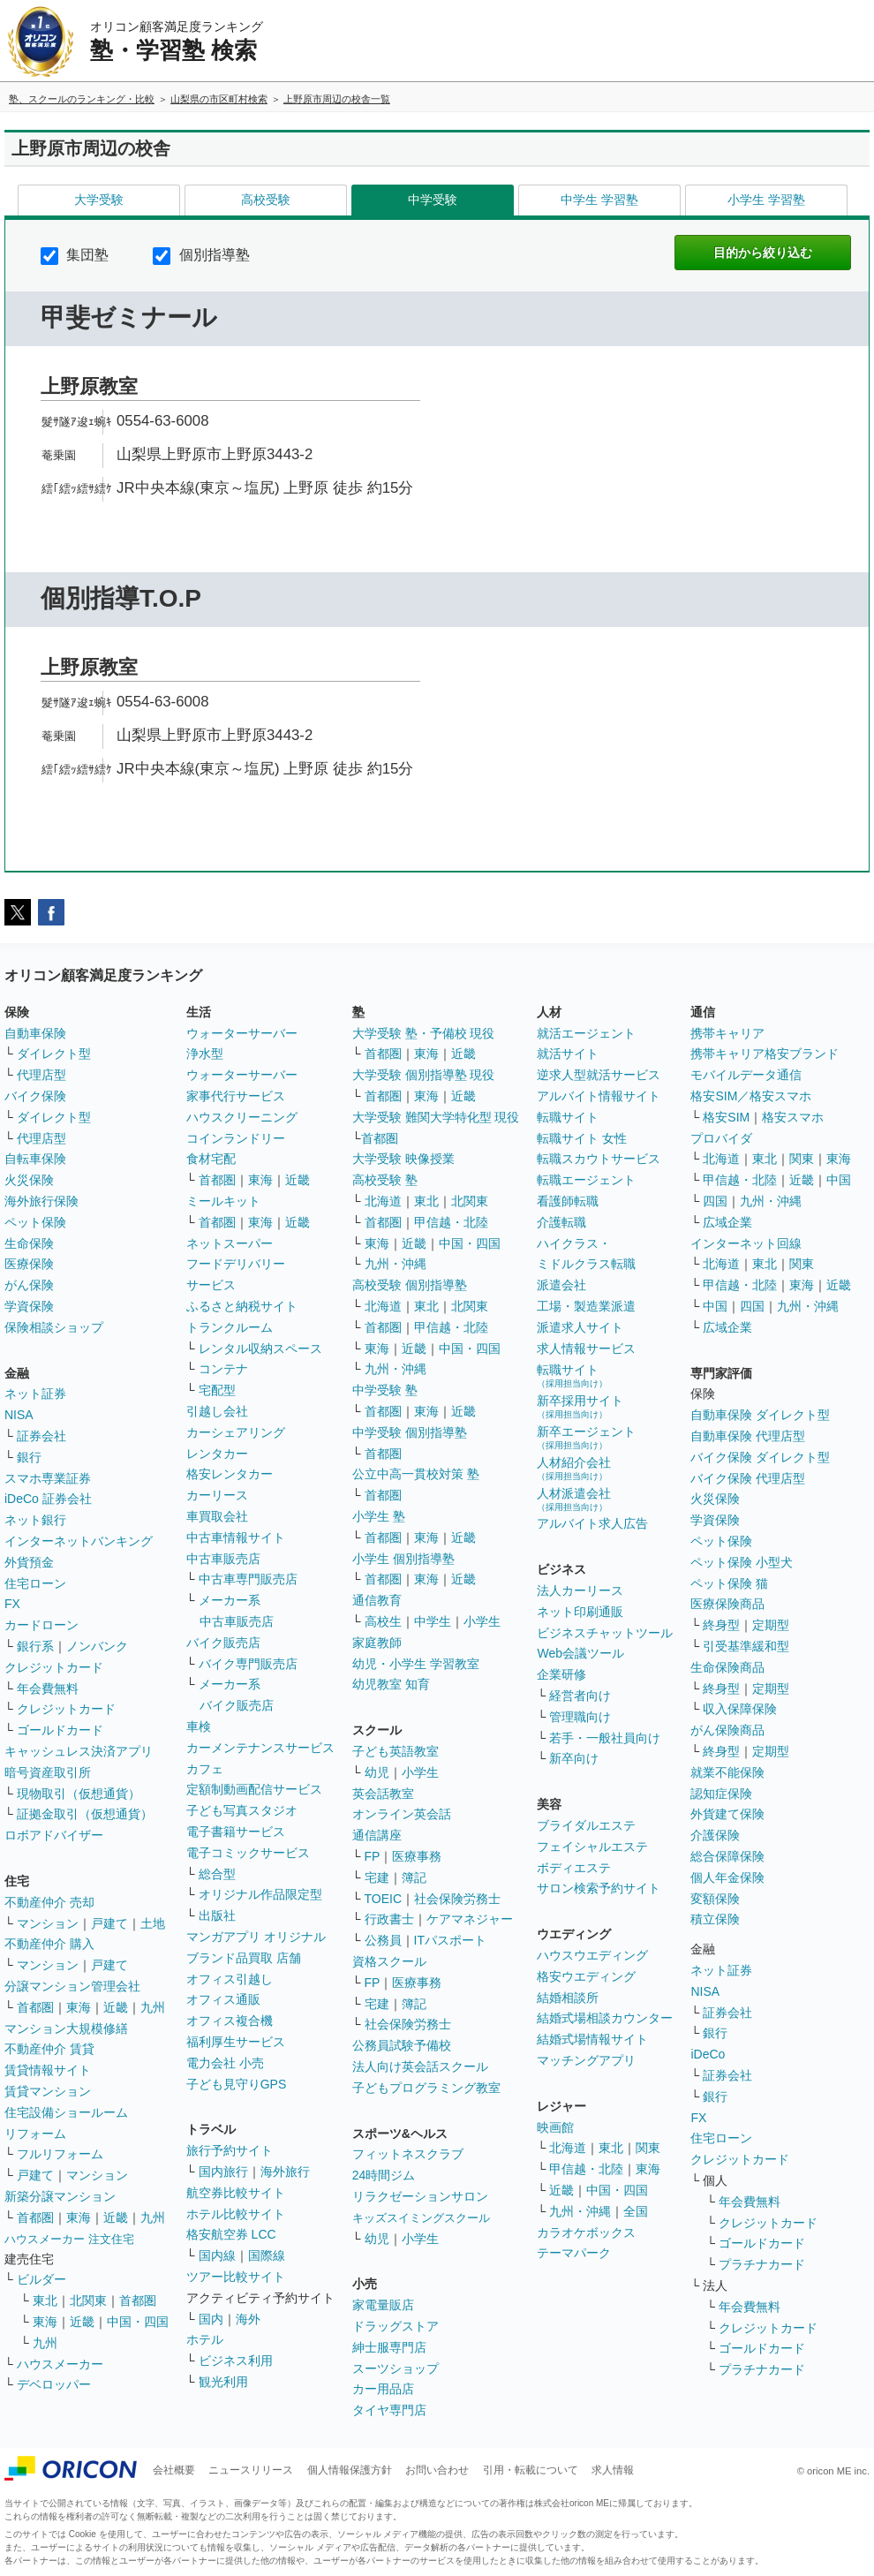  What do you see at coordinates (378, 1516) in the screenshot?
I see `小学生 塾` at bounding box center [378, 1516].